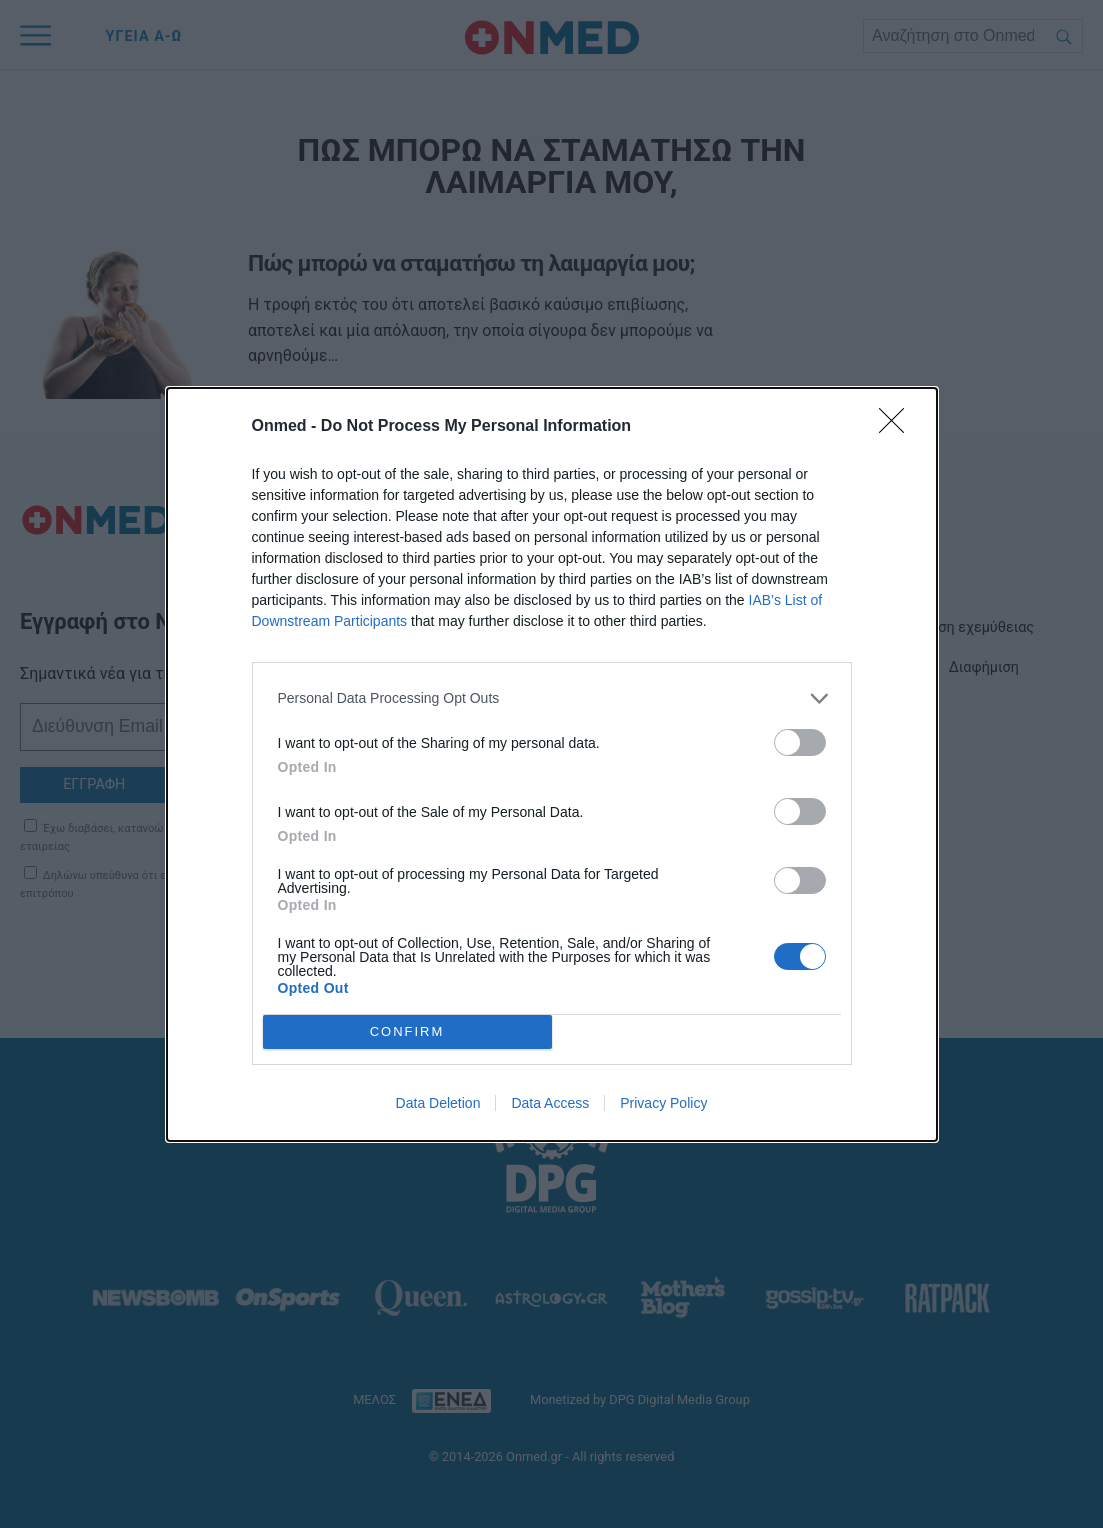 This screenshot has height=1528, width=1103. What do you see at coordinates (550, 1103) in the screenshot?
I see `Data Access` at bounding box center [550, 1103].